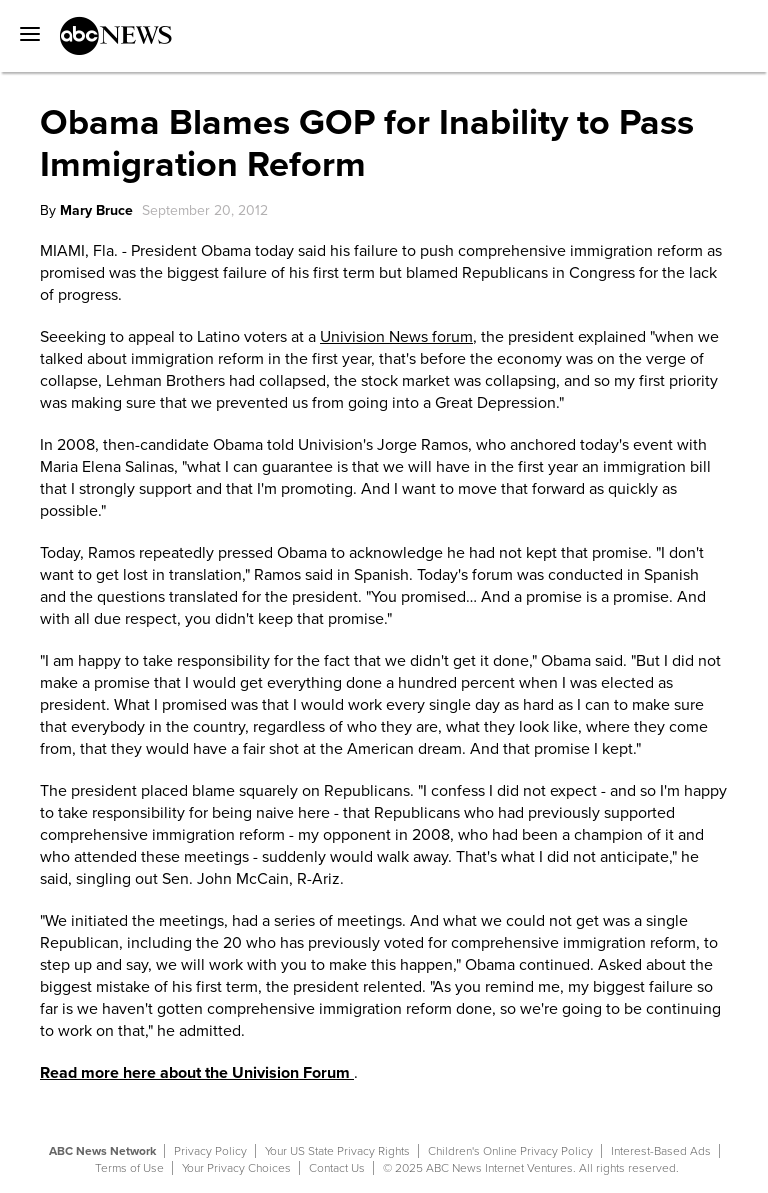 The image size is (768, 1193). I want to click on Your US State Privacy Rights, so click(337, 1151).